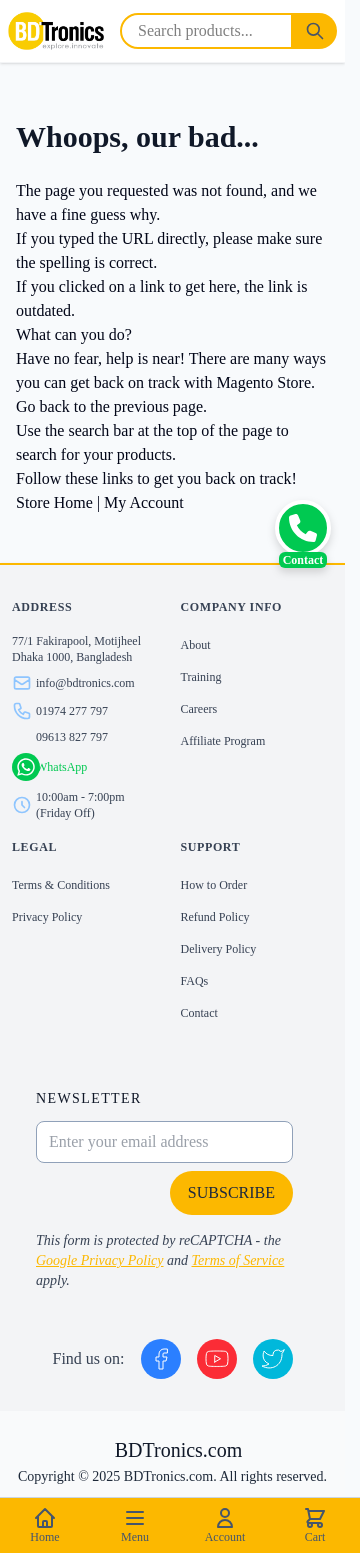 The image size is (360, 1553). What do you see at coordinates (47, 917) in the screenshot?
I see `Privacy Policy` at bounding box center [47, 917].